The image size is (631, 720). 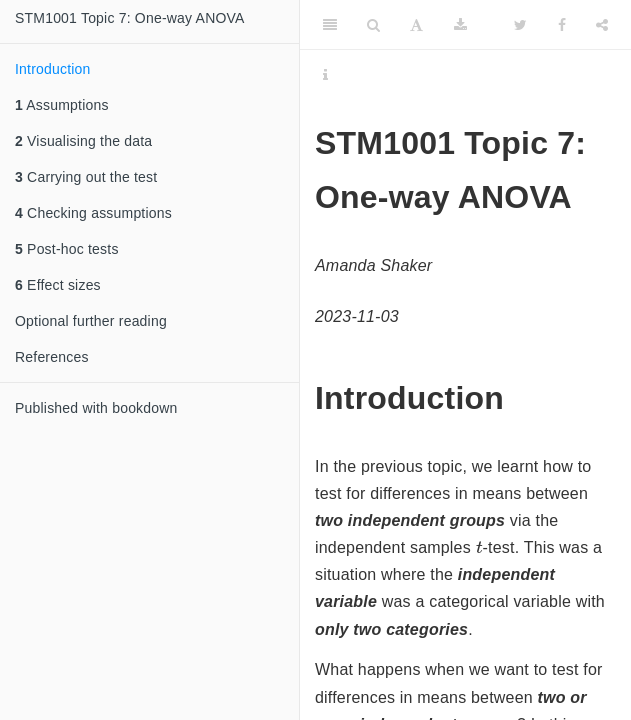 What do you see at coordinates (62, 105) in the screenshot?
I see `Assumptions` at bounding box center [62, 105].